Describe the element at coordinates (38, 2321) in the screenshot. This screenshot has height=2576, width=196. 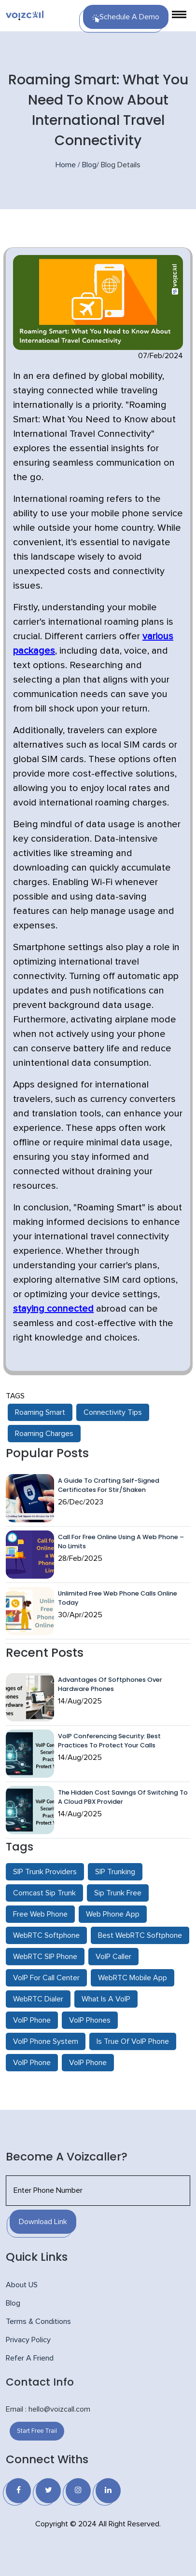
I see `Terms & Conditions` at that location.